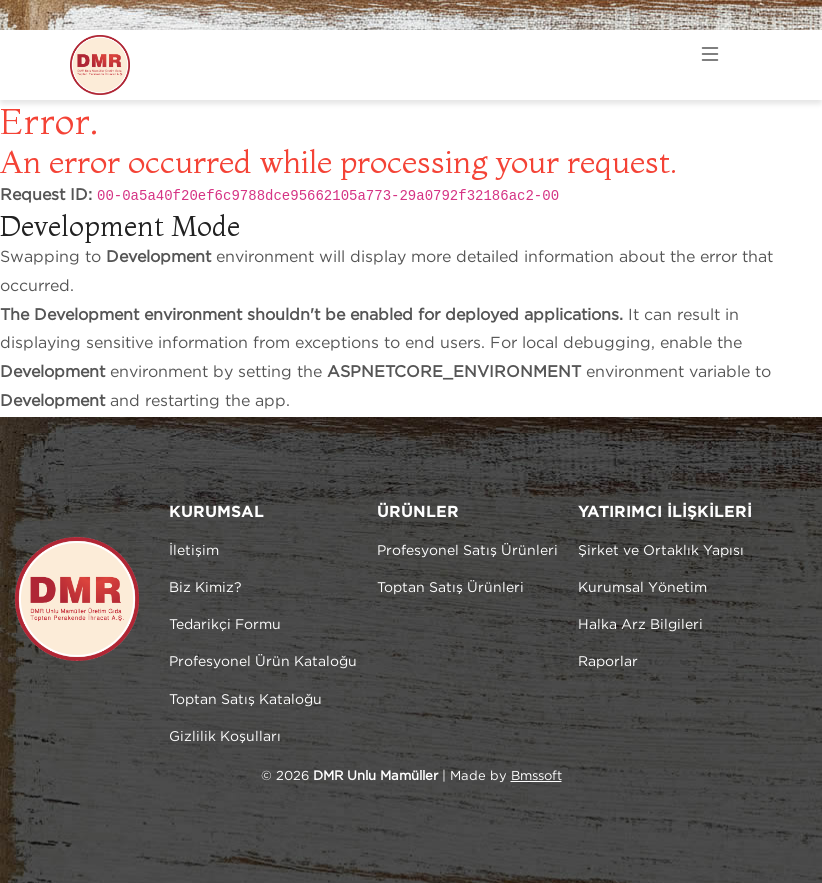 This screenshot has height=883, width=822. Describe the element at coordinates (608, 662) in the screenshot. I see `Raporlar` at that location.